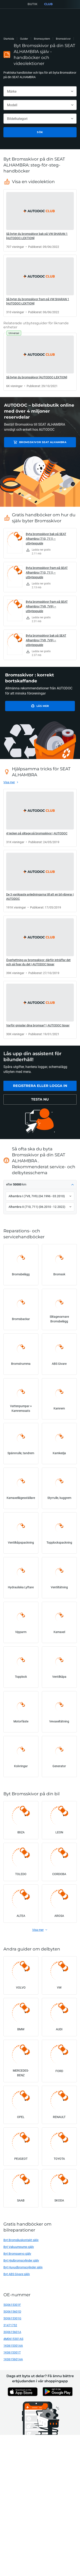  Describe the element at coordinates (42, 38) in the screenshot. I see `Bromssystem` at that location.